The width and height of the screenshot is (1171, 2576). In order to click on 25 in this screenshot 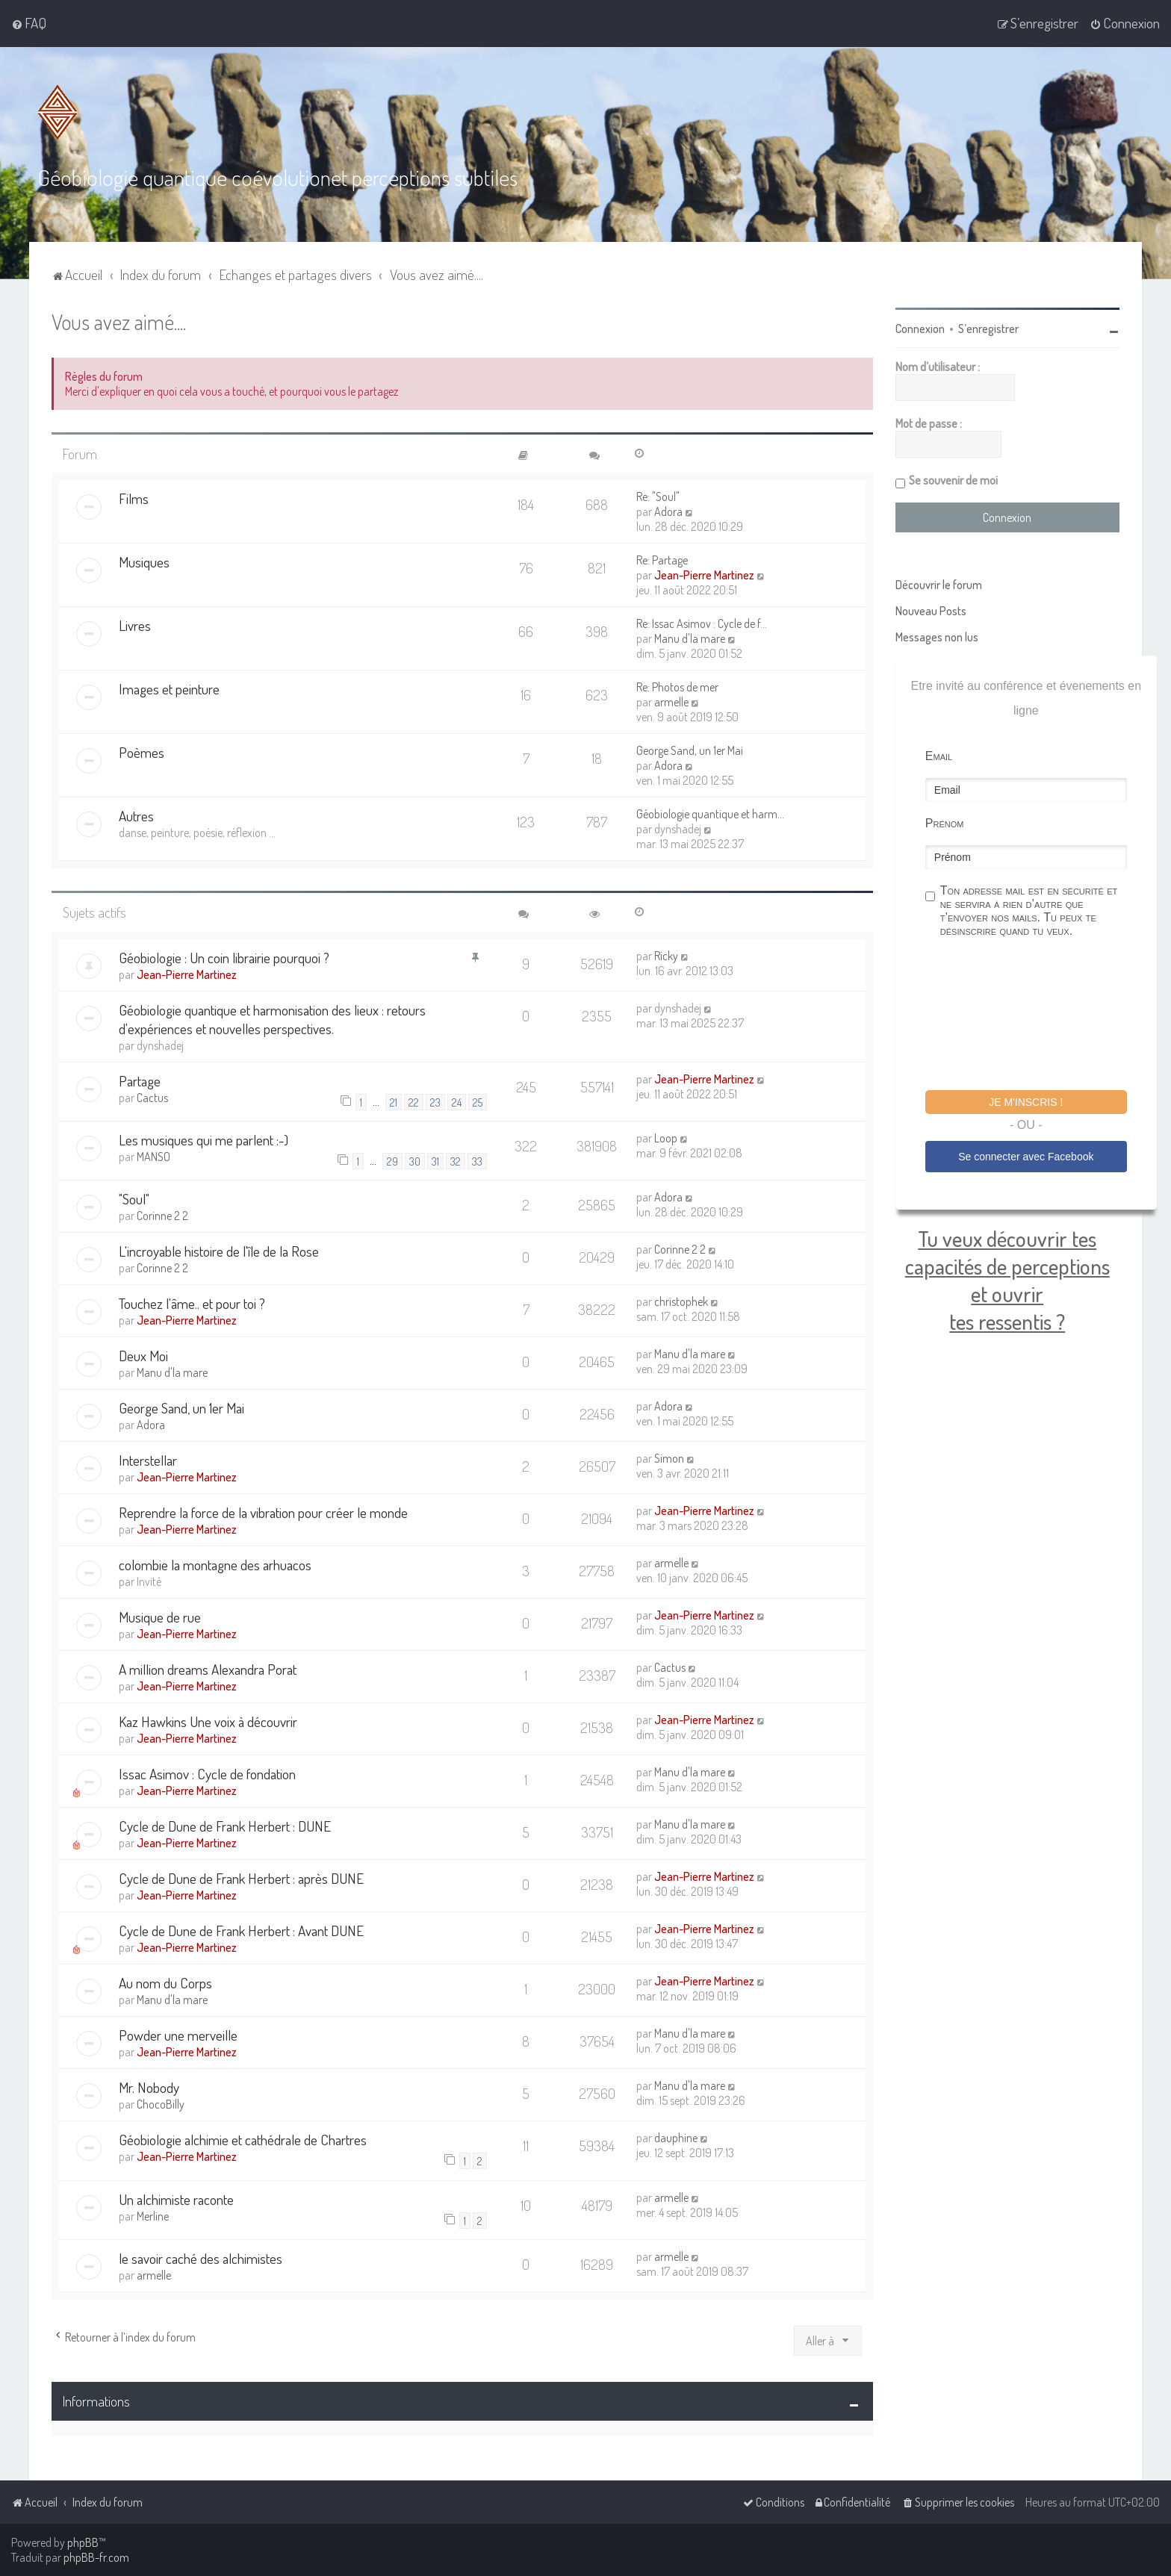, I will do `click(477, 1102)`.